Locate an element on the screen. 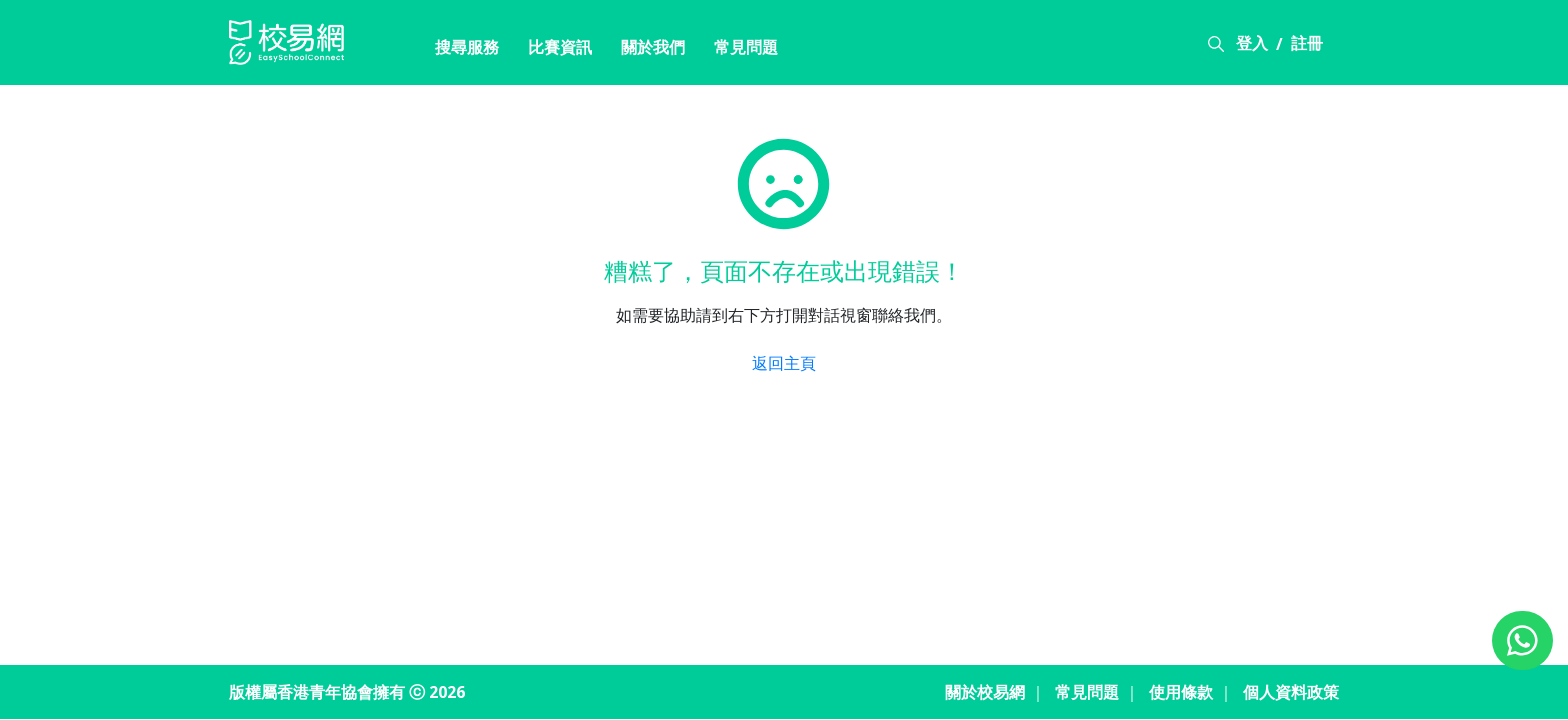 Image resolution: width=1568 pixels, height=720 pixels. 關於校易網 is located at coordinates (985, 692).